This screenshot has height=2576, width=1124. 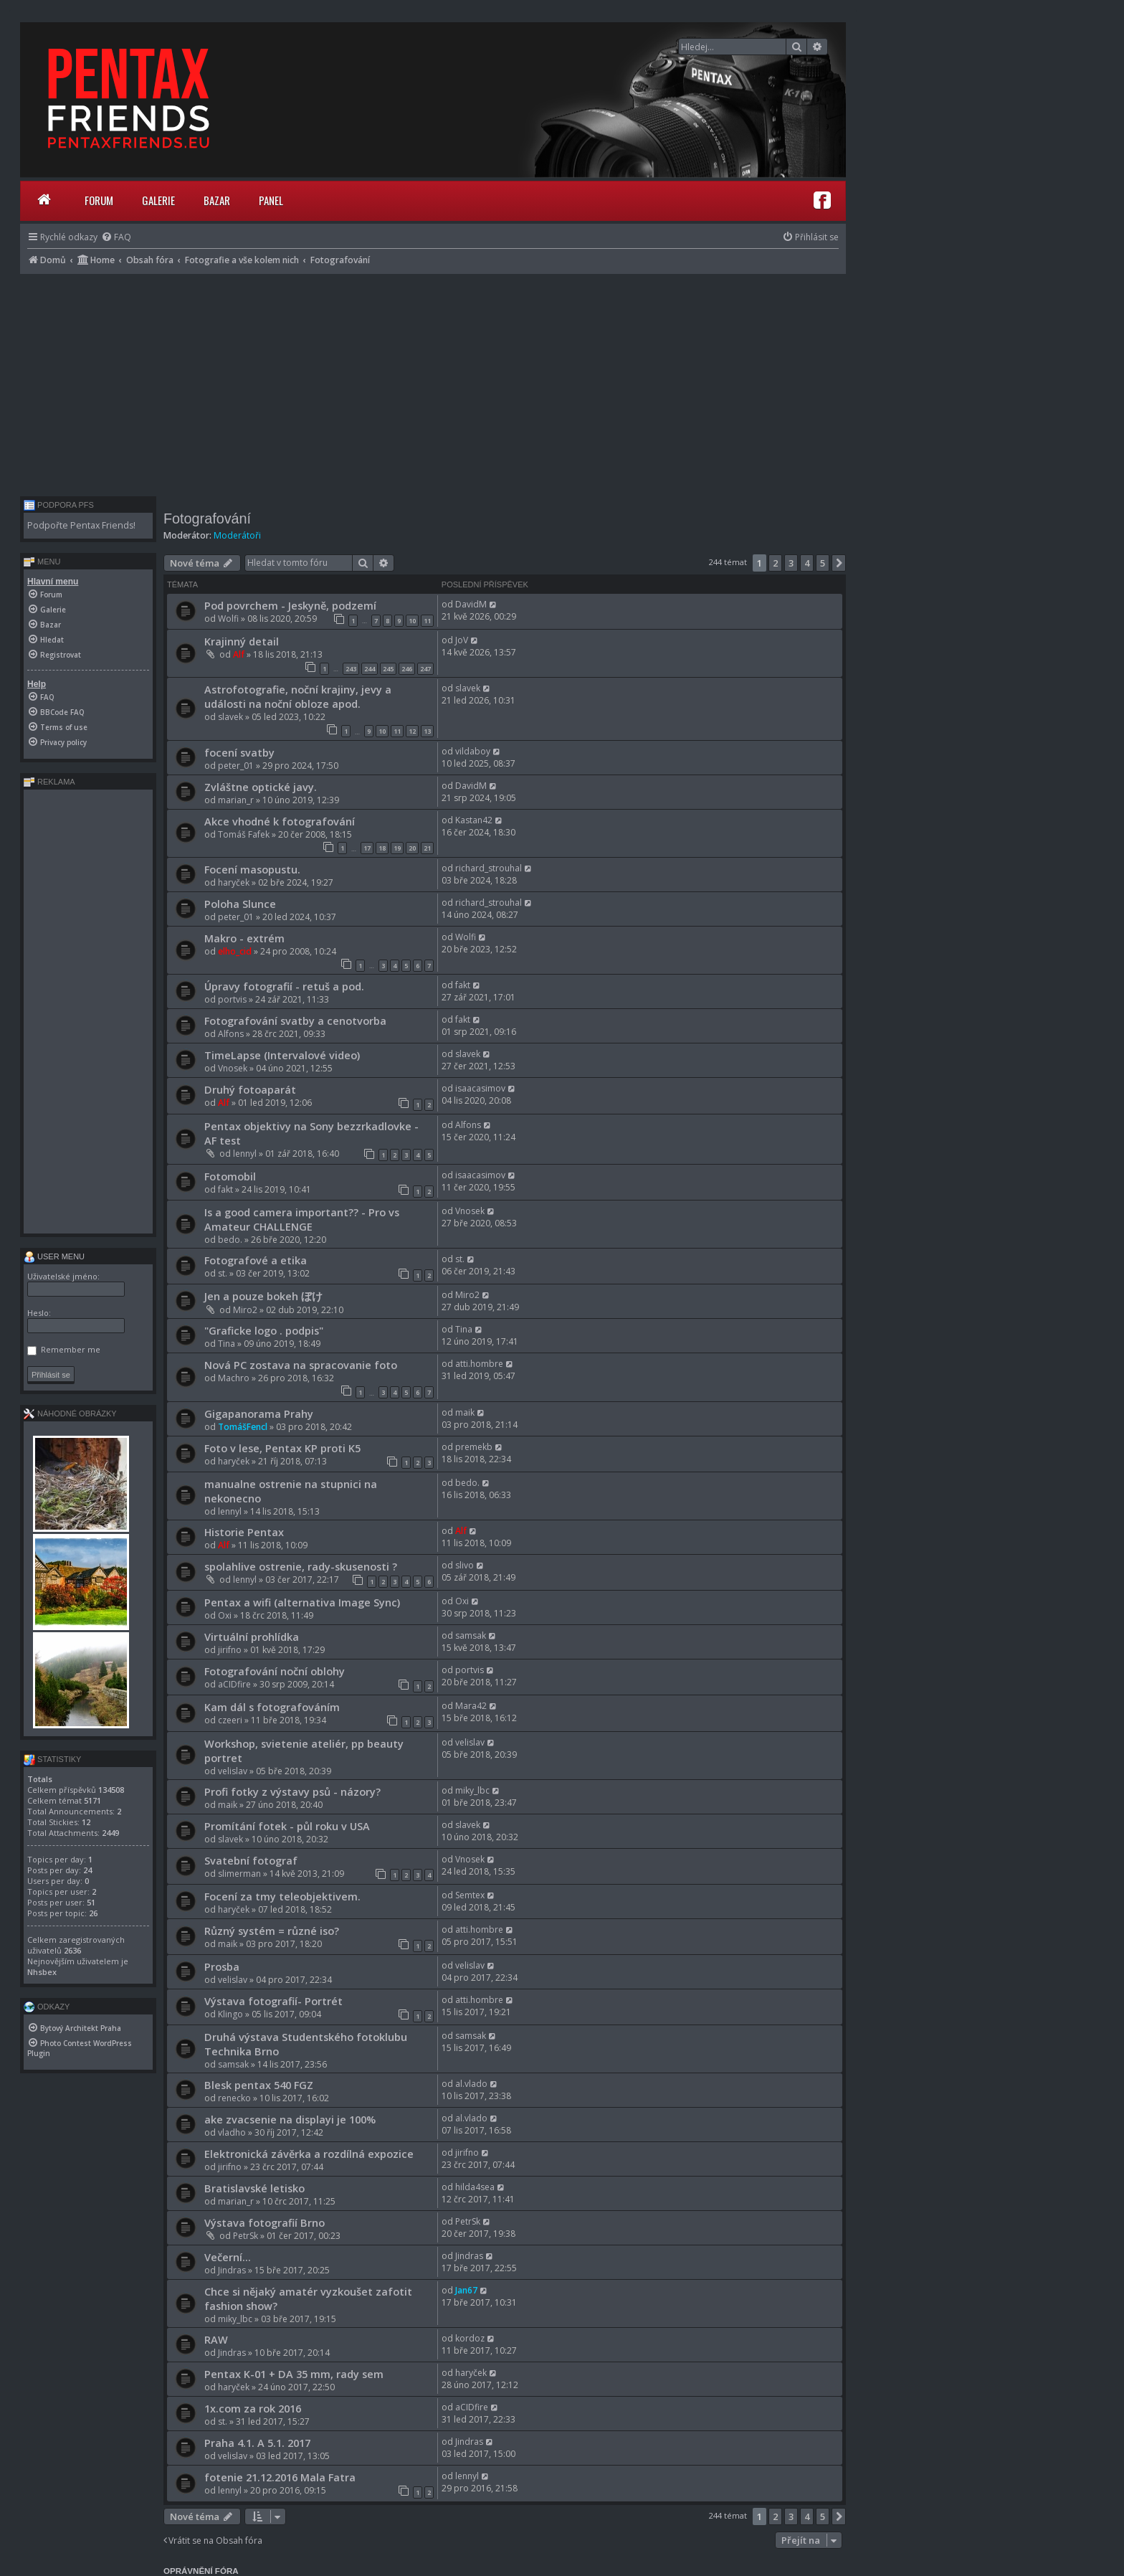 I want to click on Zvláštne optické javy., so click(x=260, y=787).